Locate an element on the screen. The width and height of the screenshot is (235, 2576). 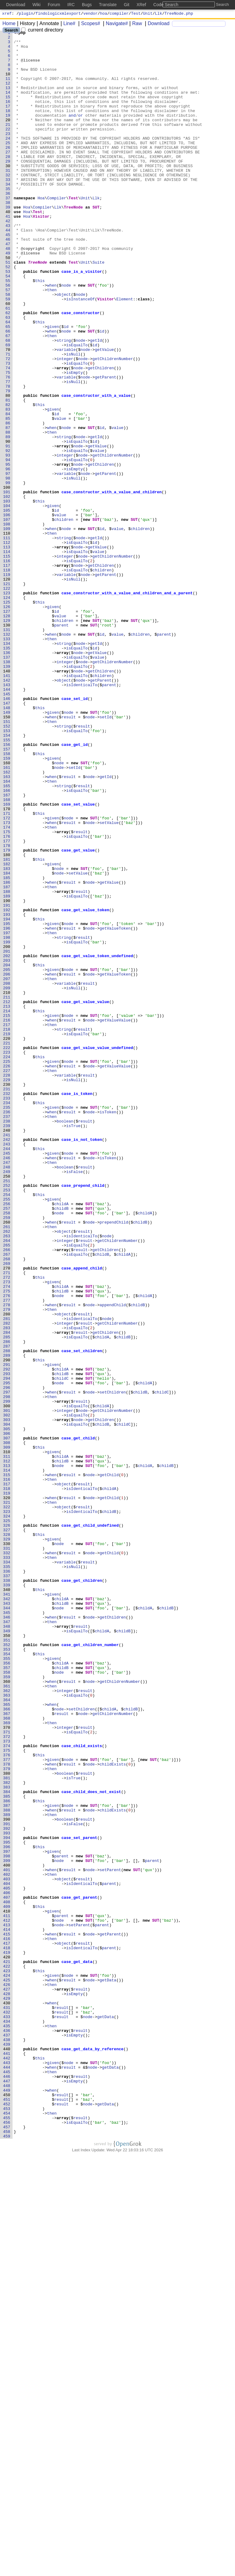
365 is located at coordinates (8, 2039).